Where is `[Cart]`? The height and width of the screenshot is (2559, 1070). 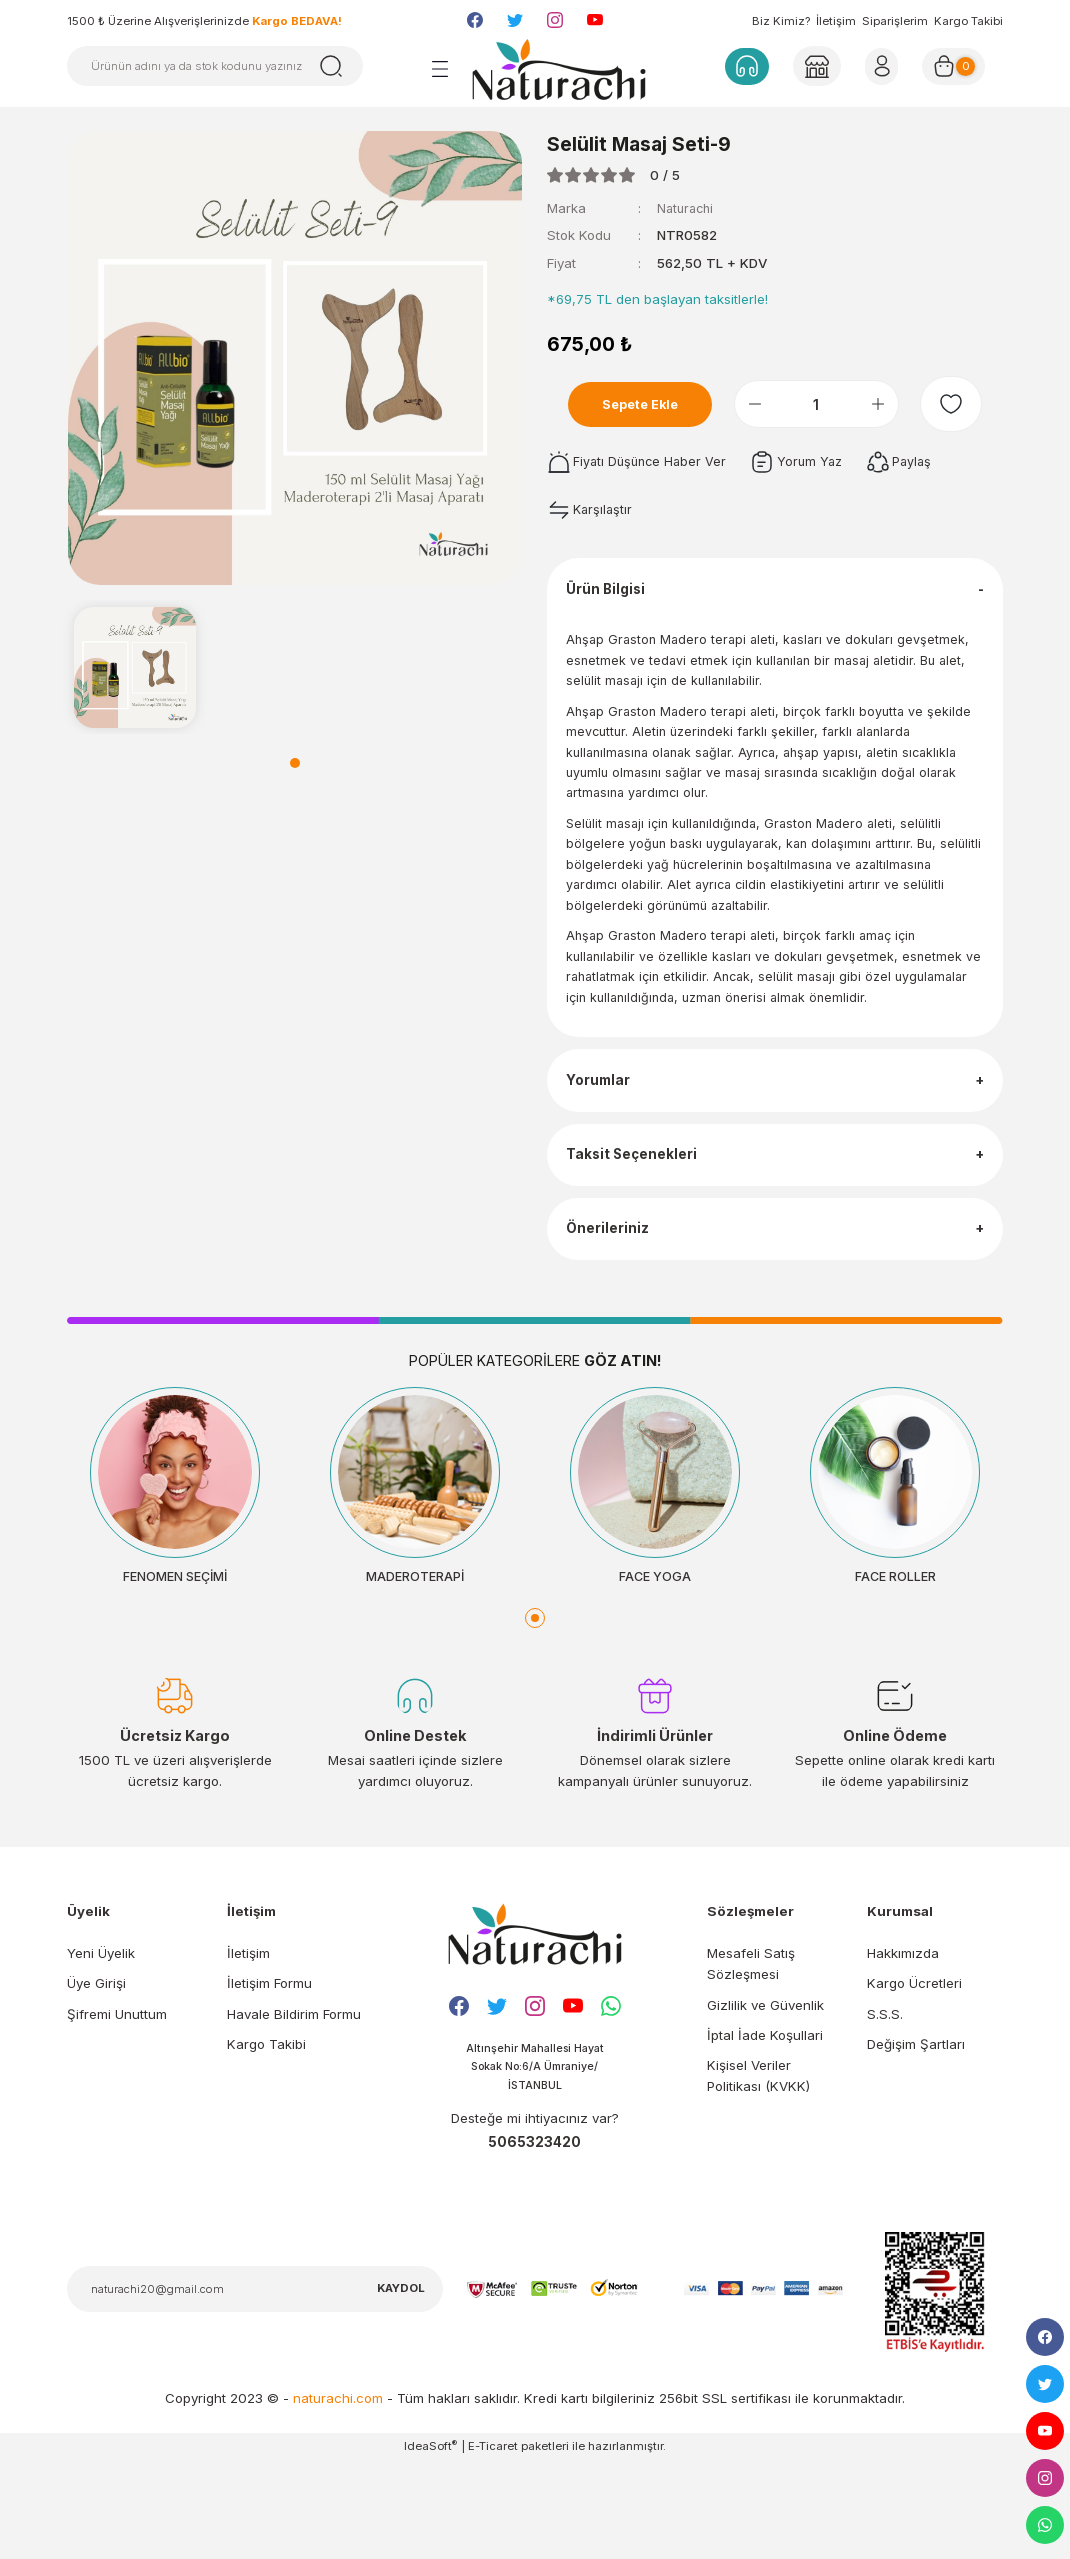 [Cart] is located at coordinates (959, 66).